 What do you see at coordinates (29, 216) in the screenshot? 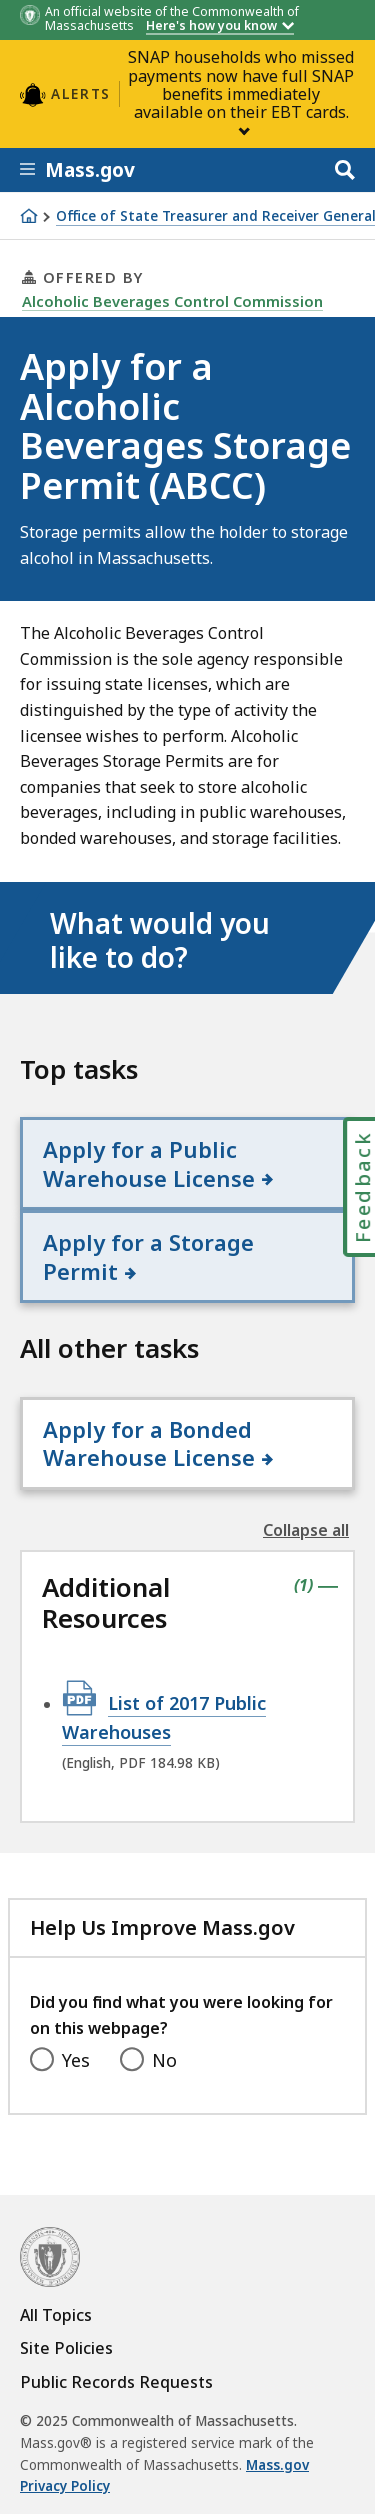
I see `[Home]` at bounding box center [29, 216].